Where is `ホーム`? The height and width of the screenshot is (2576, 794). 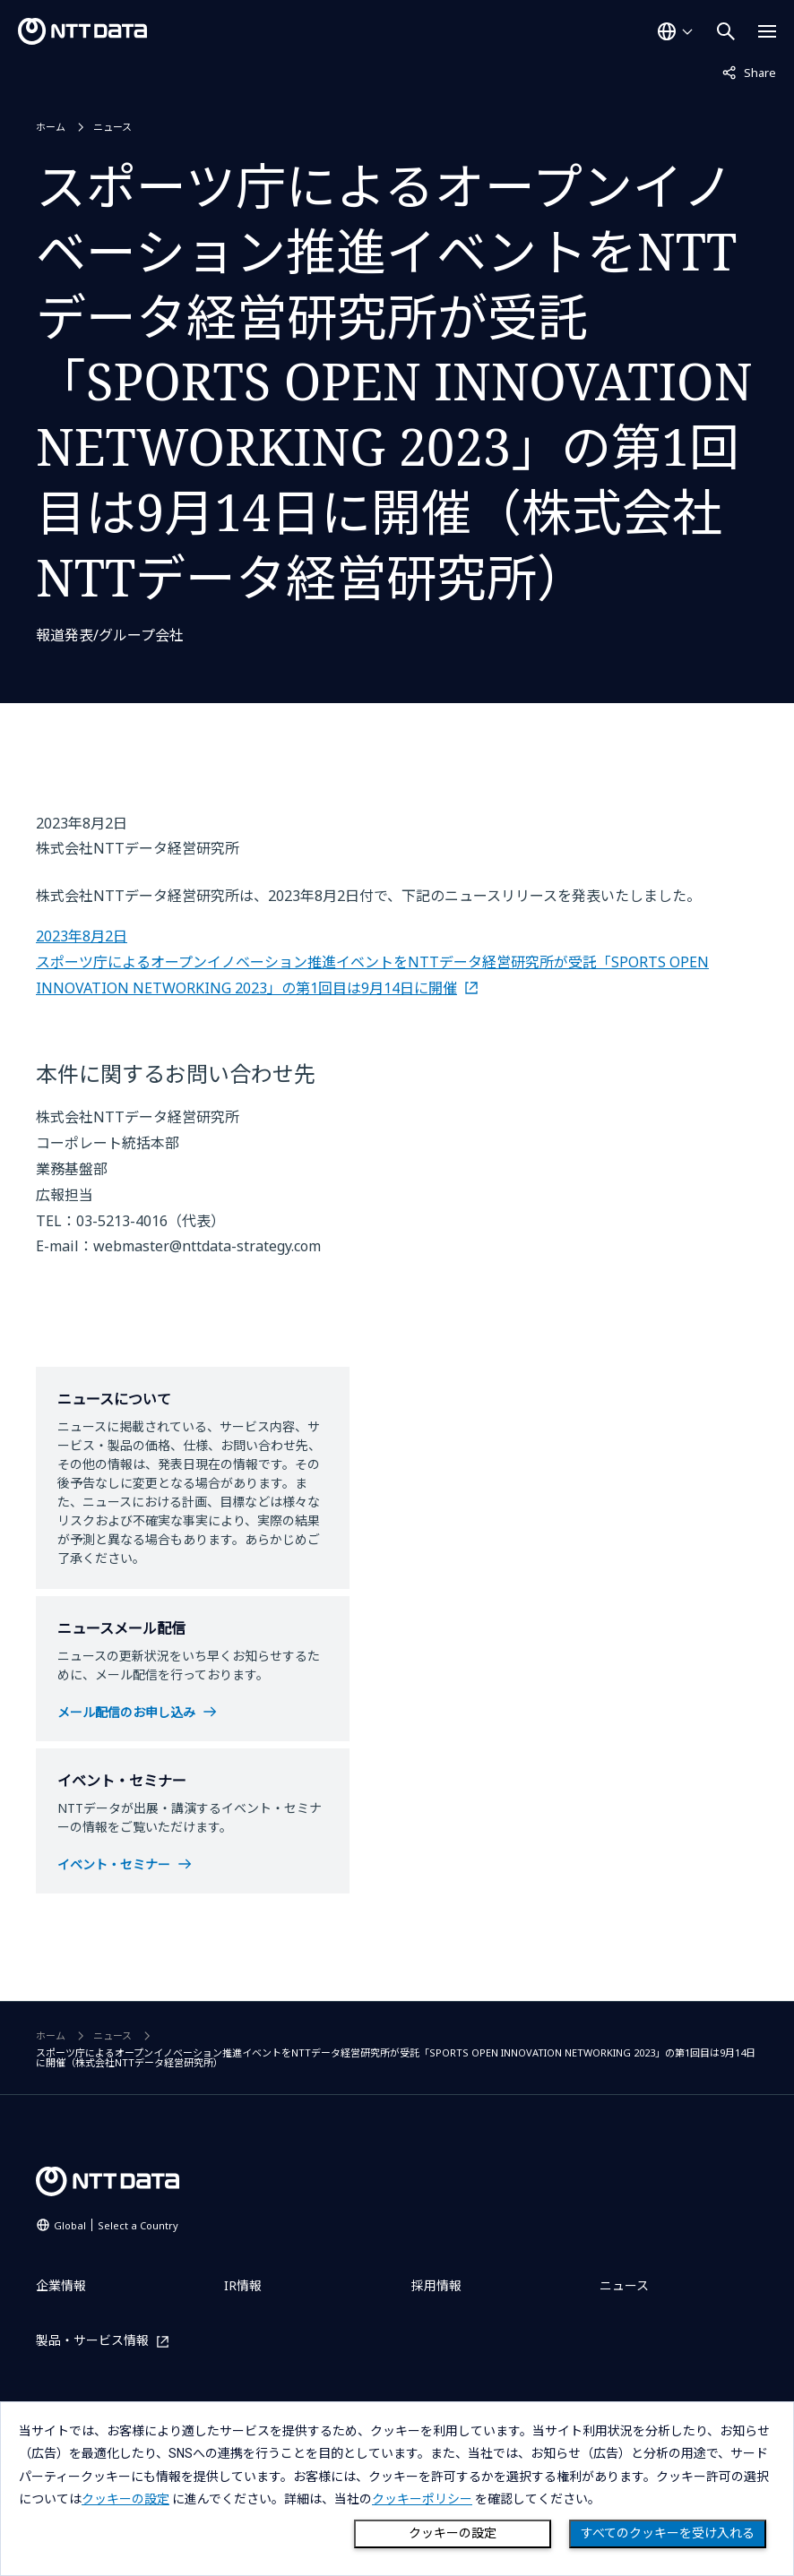
ホーム is located at coordinates (50, 126).